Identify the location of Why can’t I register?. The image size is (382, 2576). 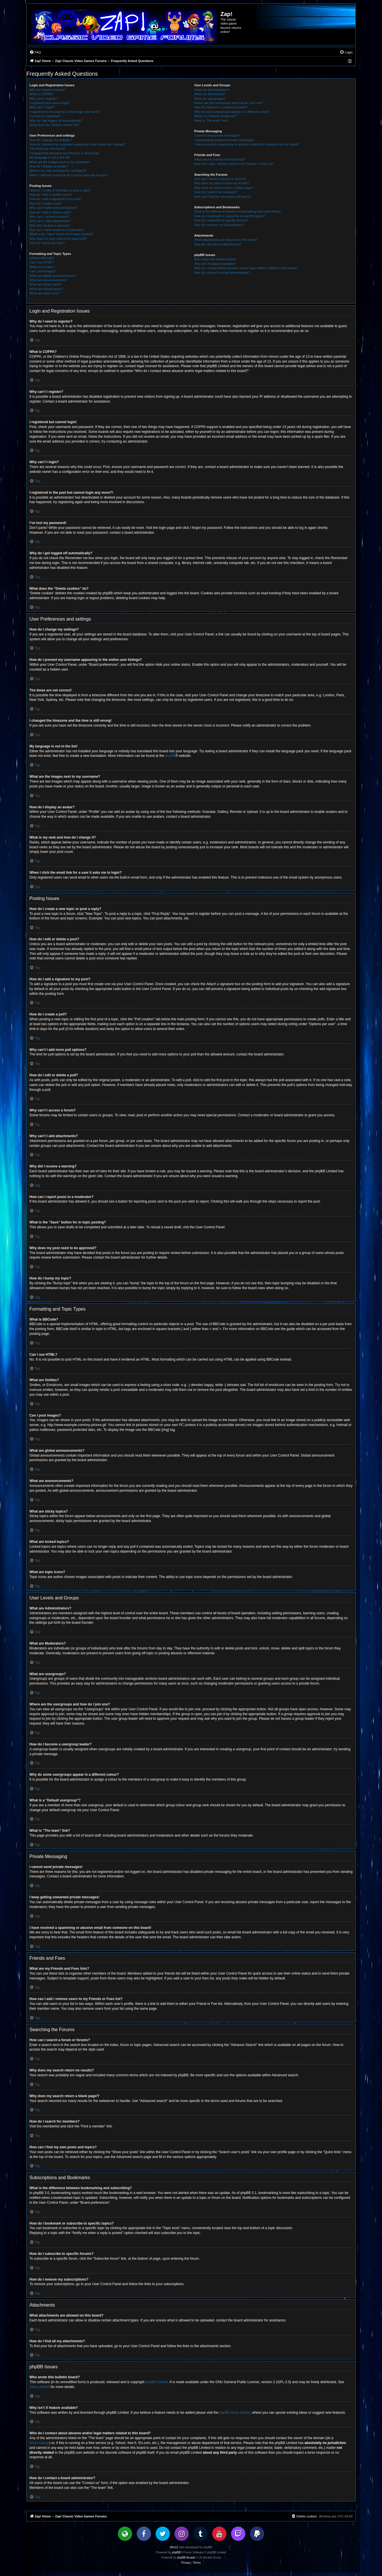
(43, 98).